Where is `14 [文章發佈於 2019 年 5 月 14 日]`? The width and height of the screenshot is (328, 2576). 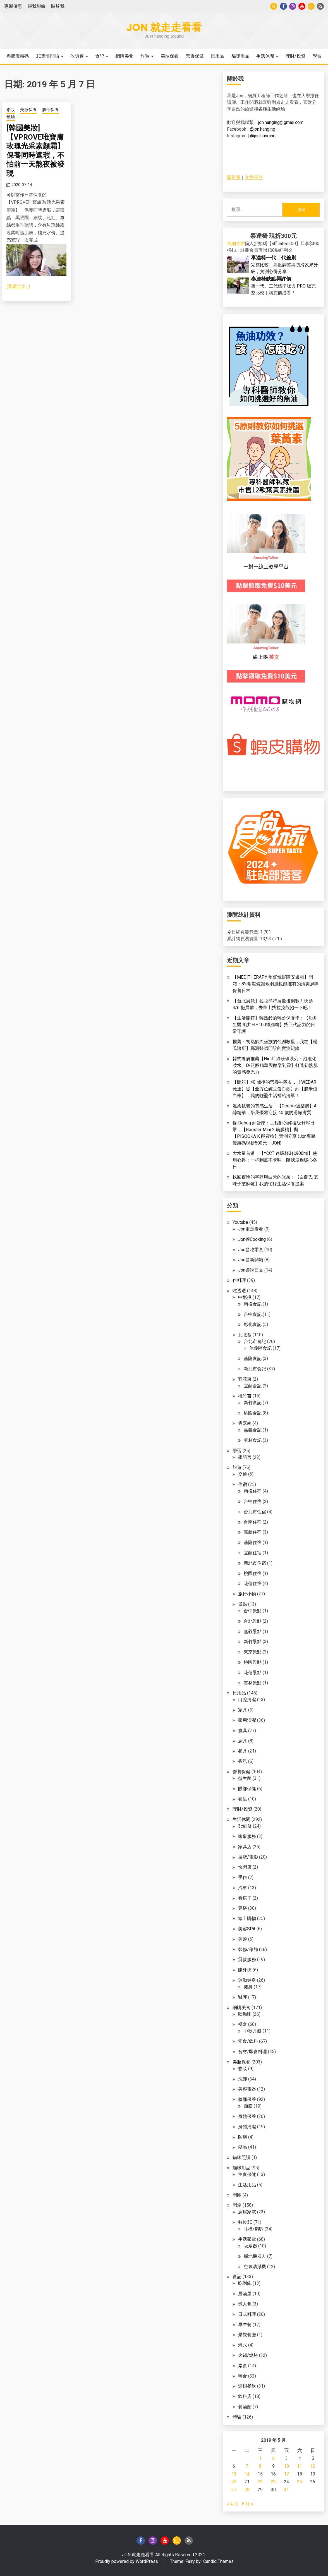 14 [文章發佈於 2019 年 5 月 14 日] is located at coordinates (247, 2474).